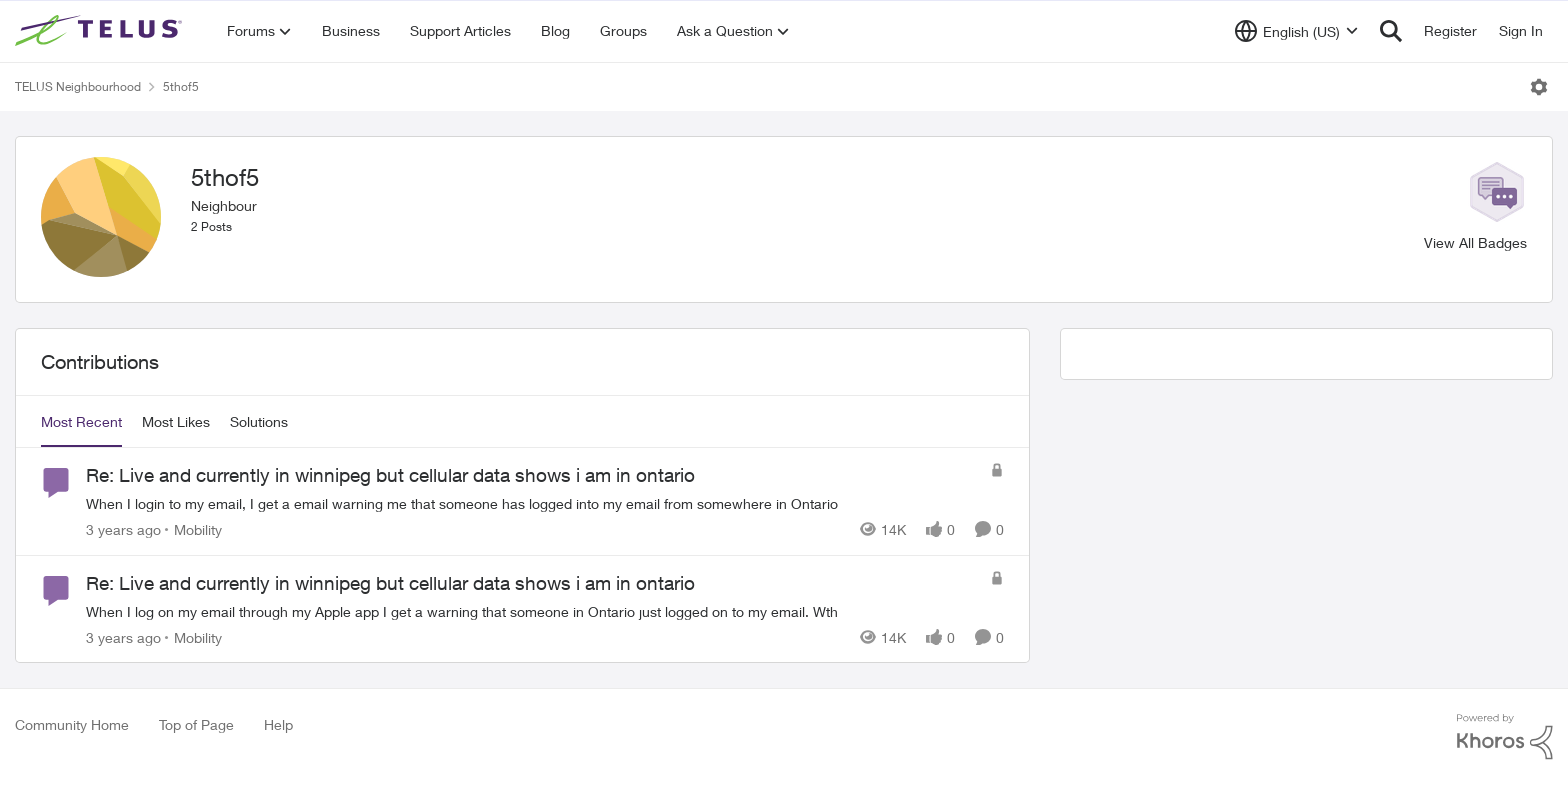 The height and width of the screenshot is (785, 1568). Describe the element at coordinates (176, 421) in the screenshot. I see `Most Likes [tab]` at that location.